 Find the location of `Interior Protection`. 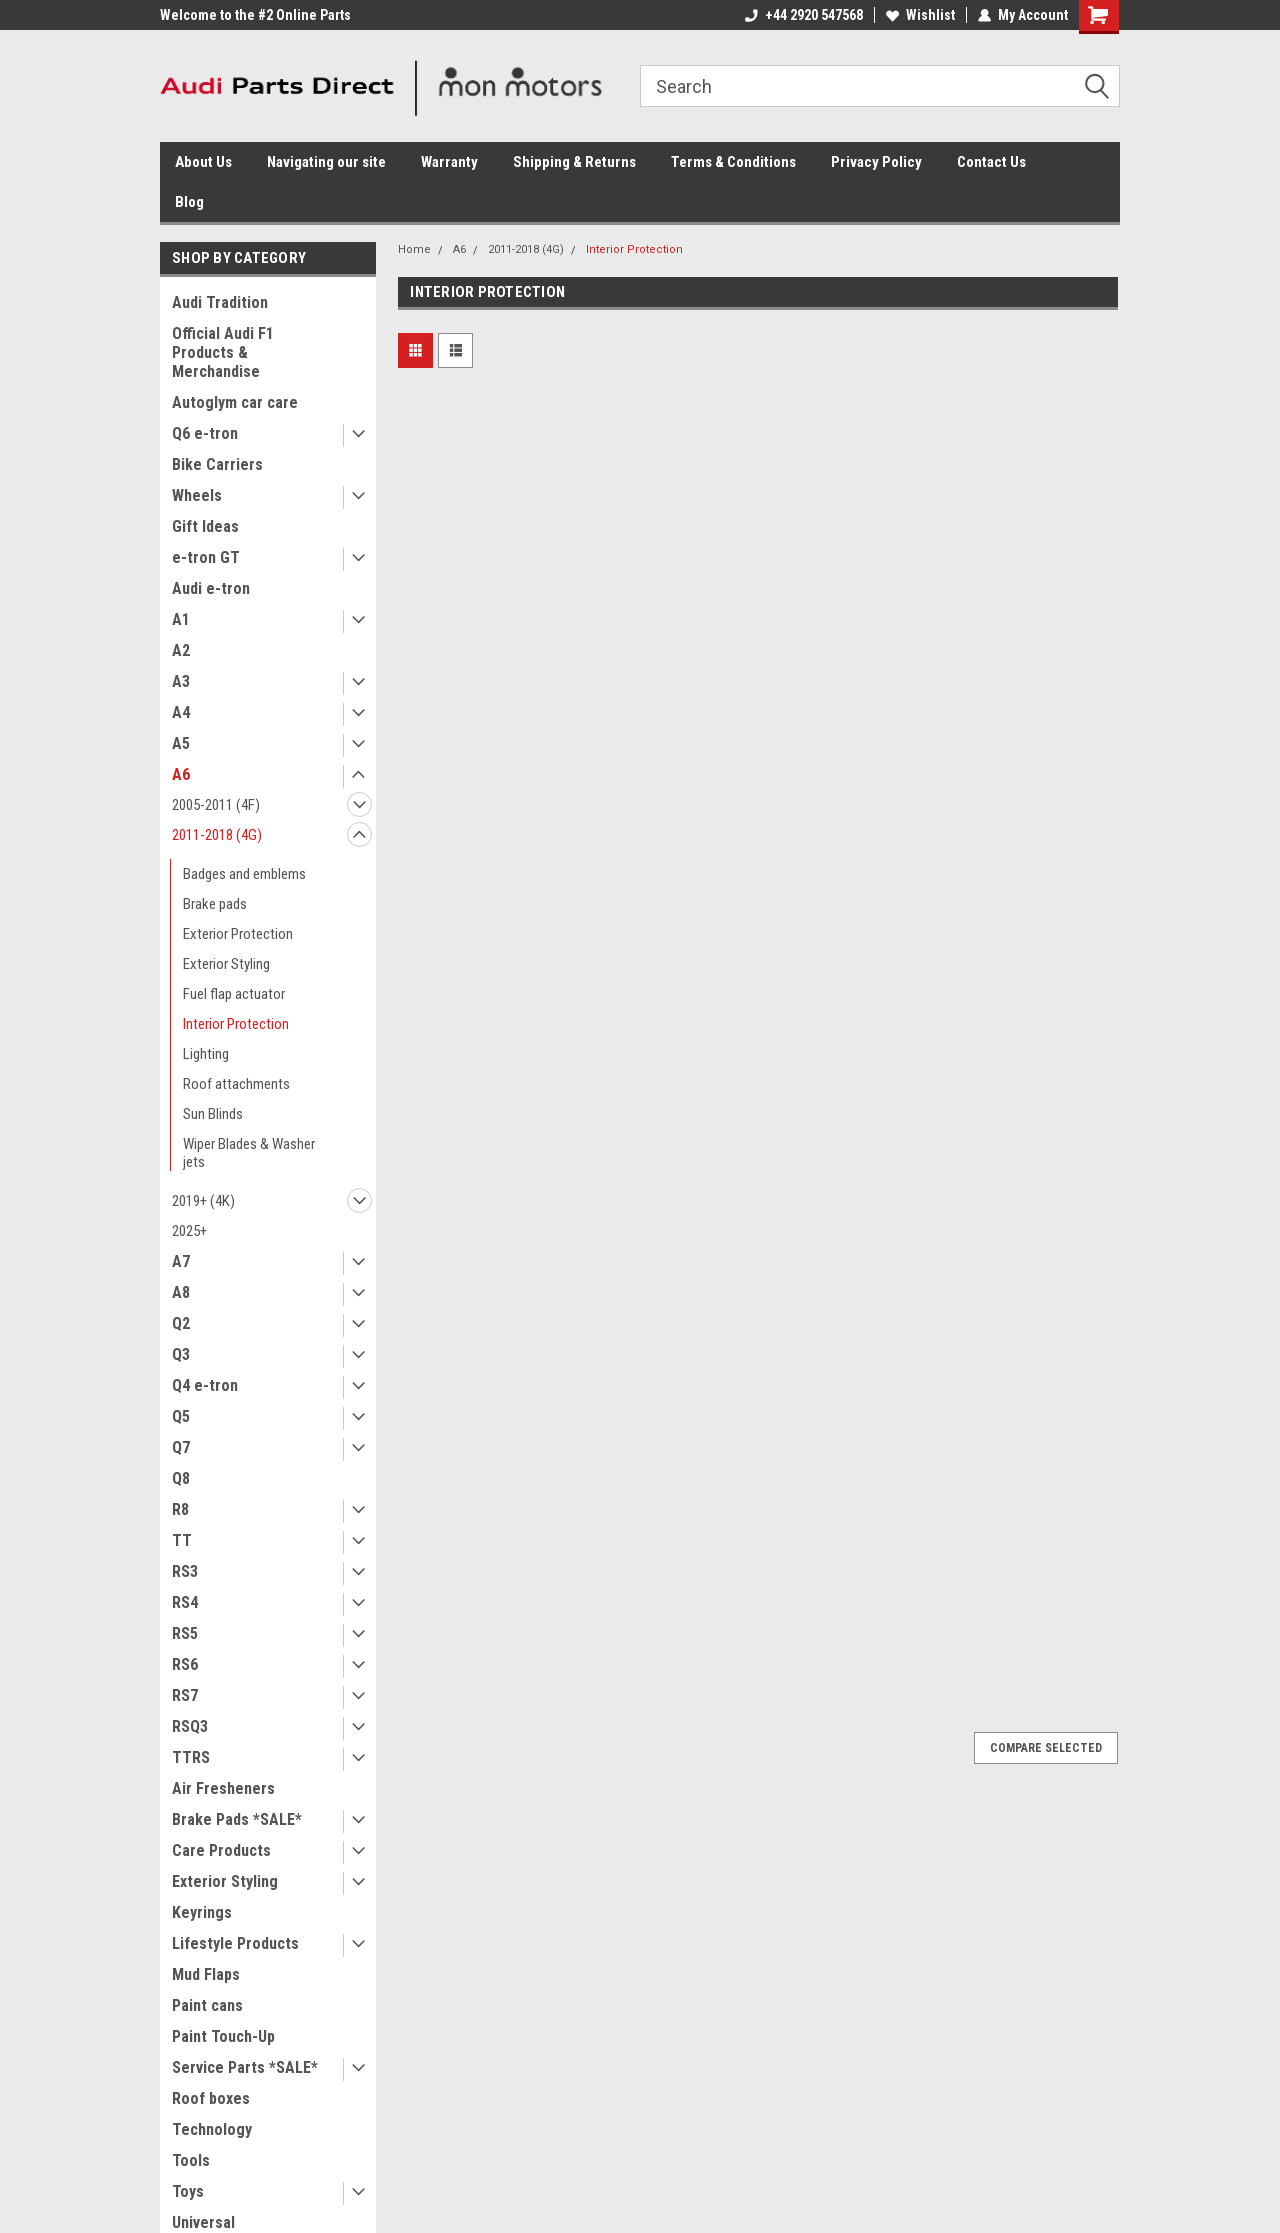

Interior Protection is located at coordinates (236, 1024).